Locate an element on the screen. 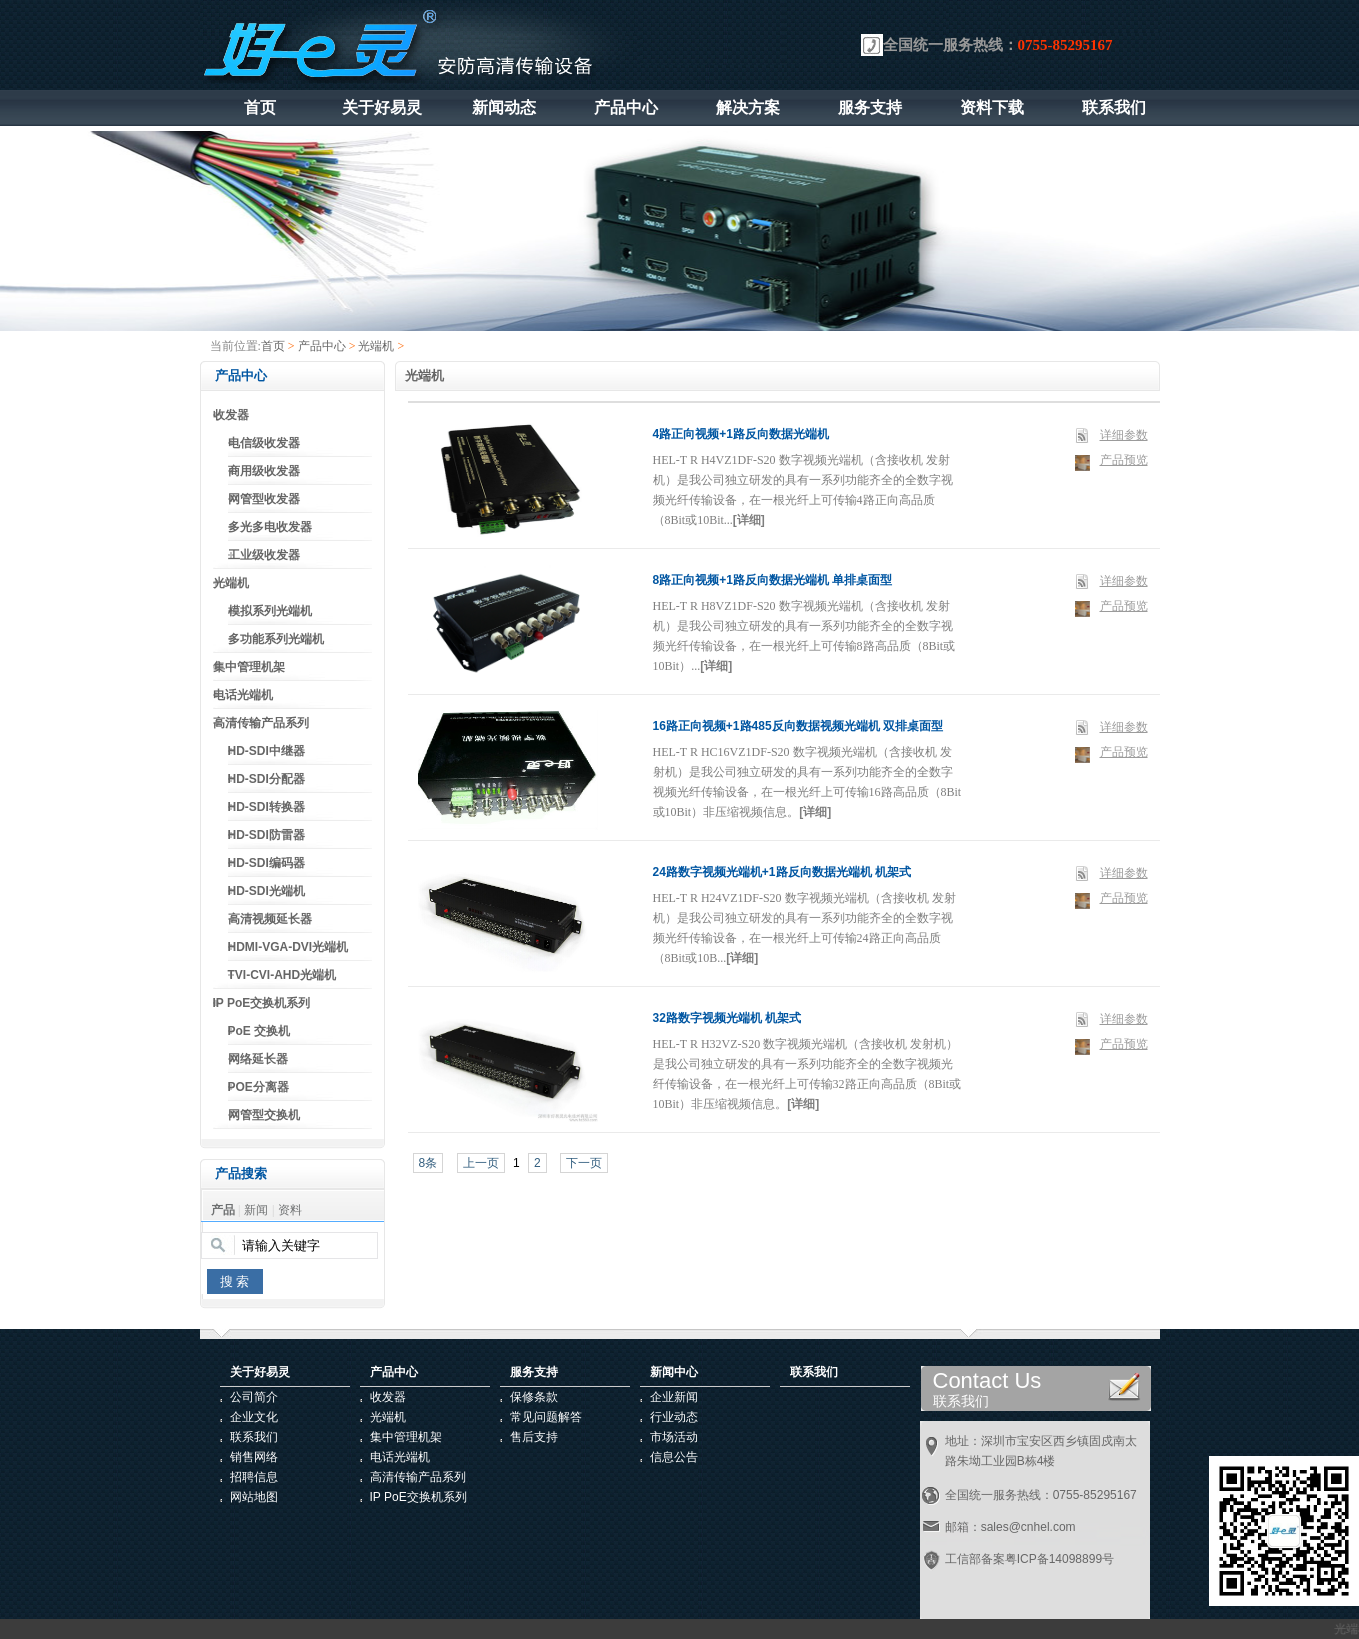 This screenshot has height=1639, width=1359. 收发器 is located at coordinates (231, 415).